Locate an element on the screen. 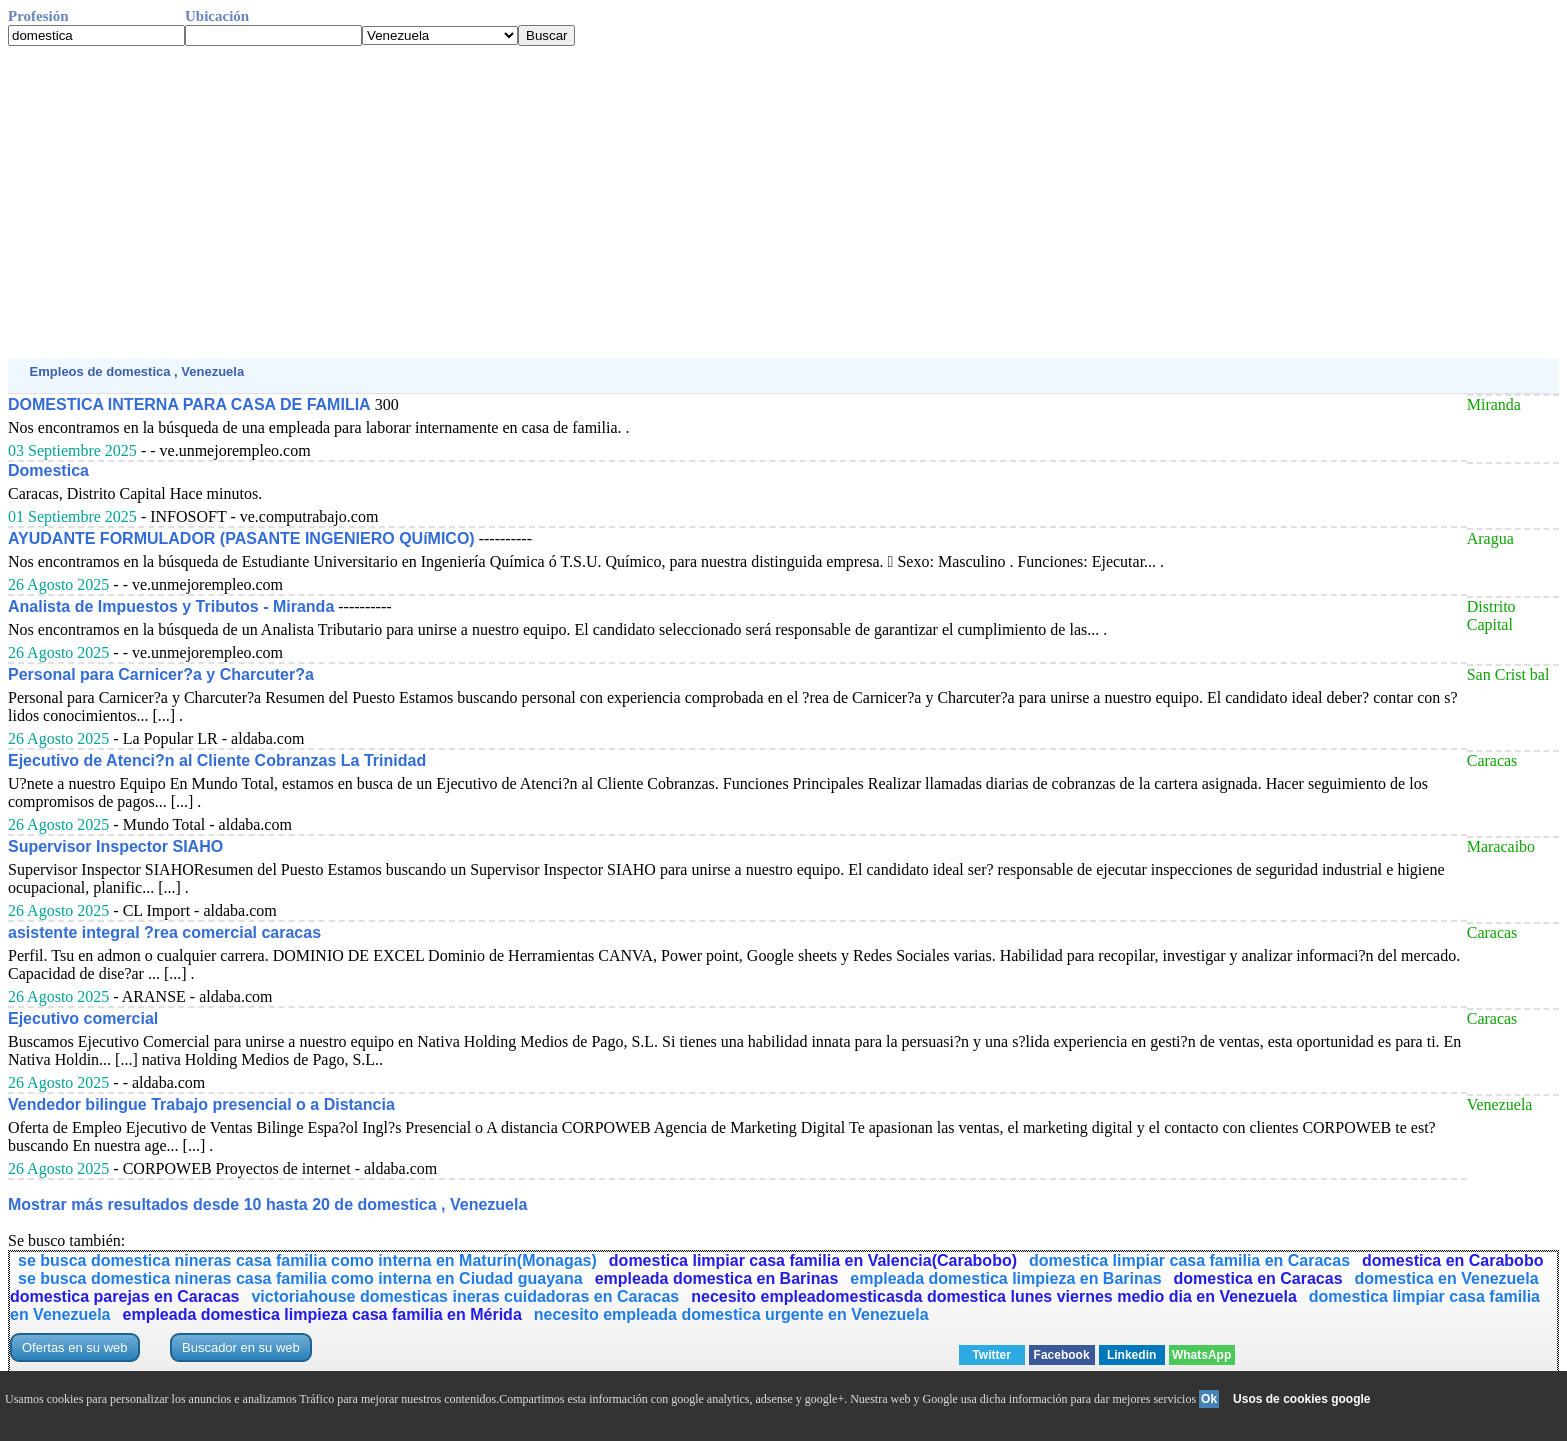 The image size is (1567, 1441). victoriahouse domesticas ineras cuidadoras en Caracas is located at coordinates (465, 1296).